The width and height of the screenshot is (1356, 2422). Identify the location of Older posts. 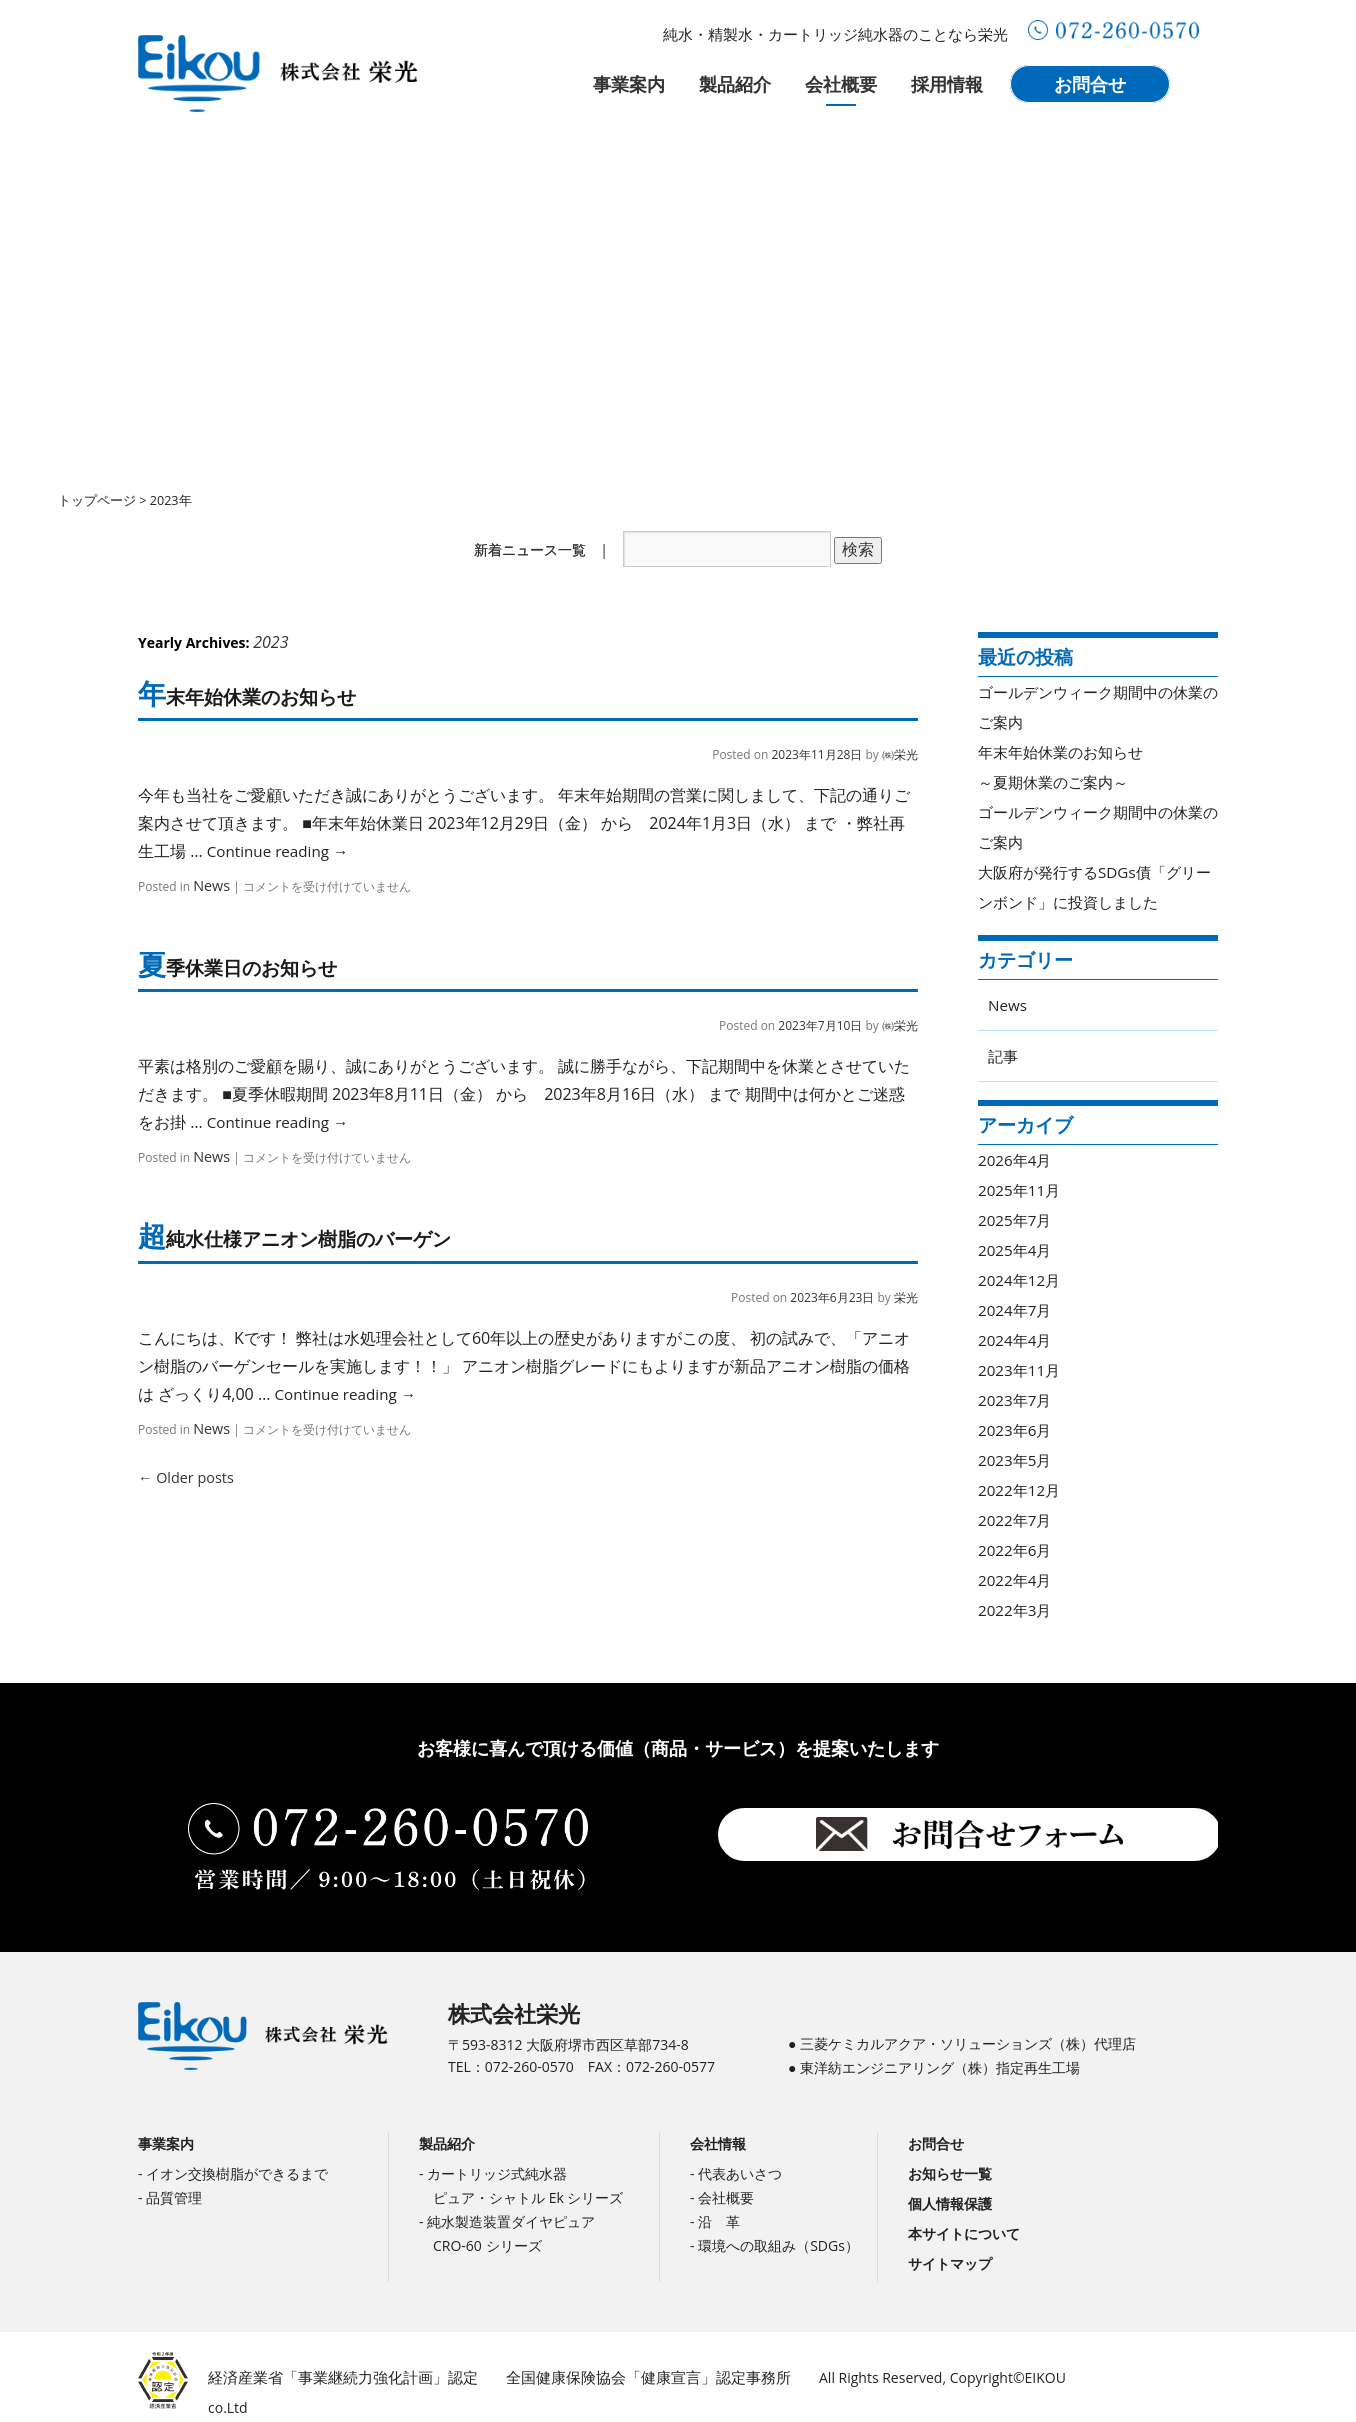
(178, 1483).